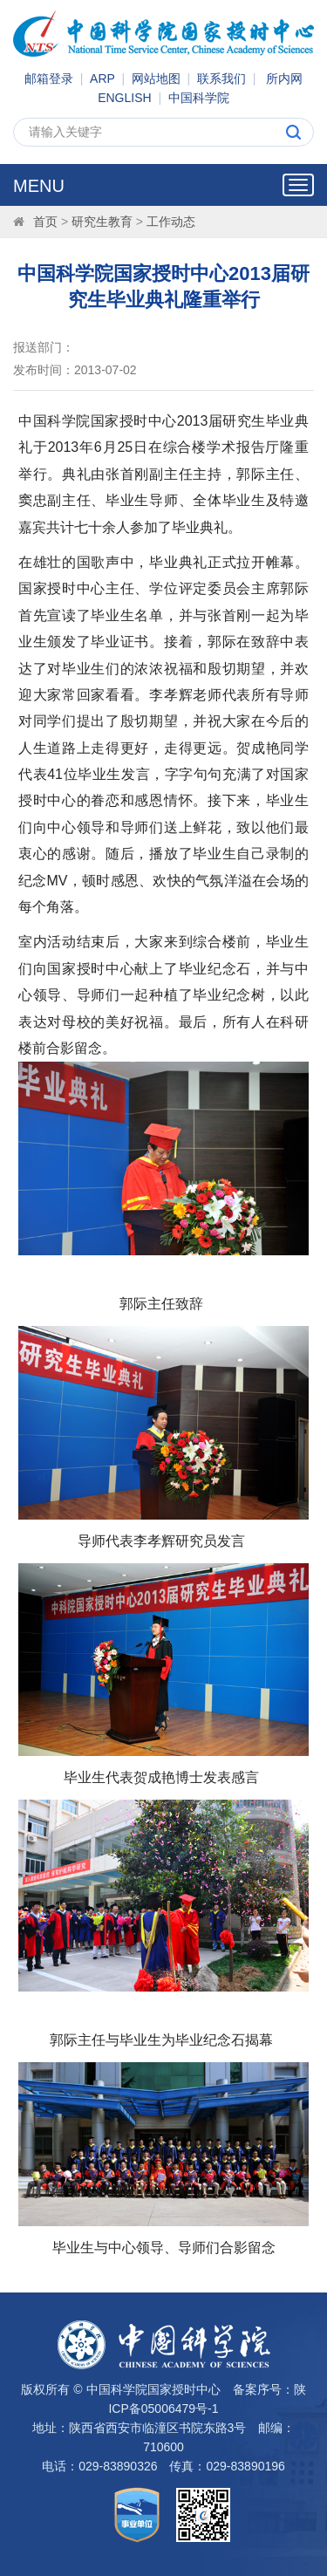 This screenshot has width=327, height=2576. I want to click on 工作动态, so click(170, 222).